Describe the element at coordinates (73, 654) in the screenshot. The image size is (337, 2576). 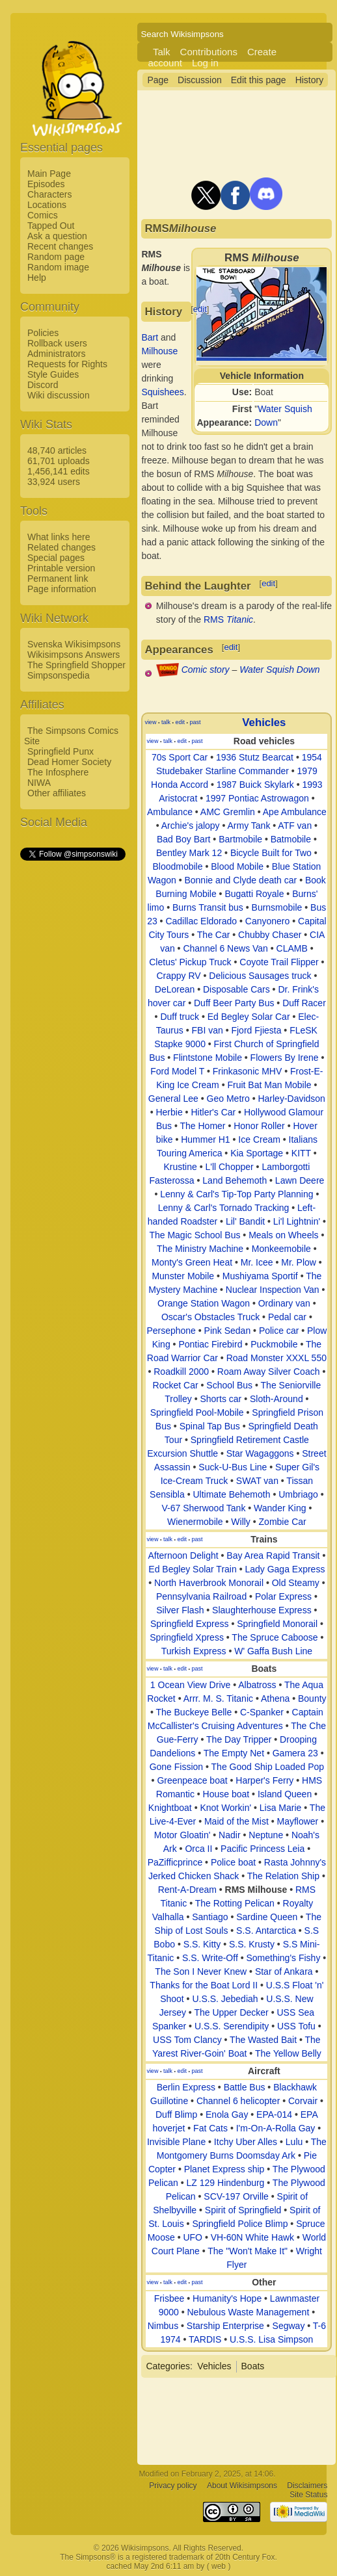
I see `Wikisimpsons Answers` at that location.